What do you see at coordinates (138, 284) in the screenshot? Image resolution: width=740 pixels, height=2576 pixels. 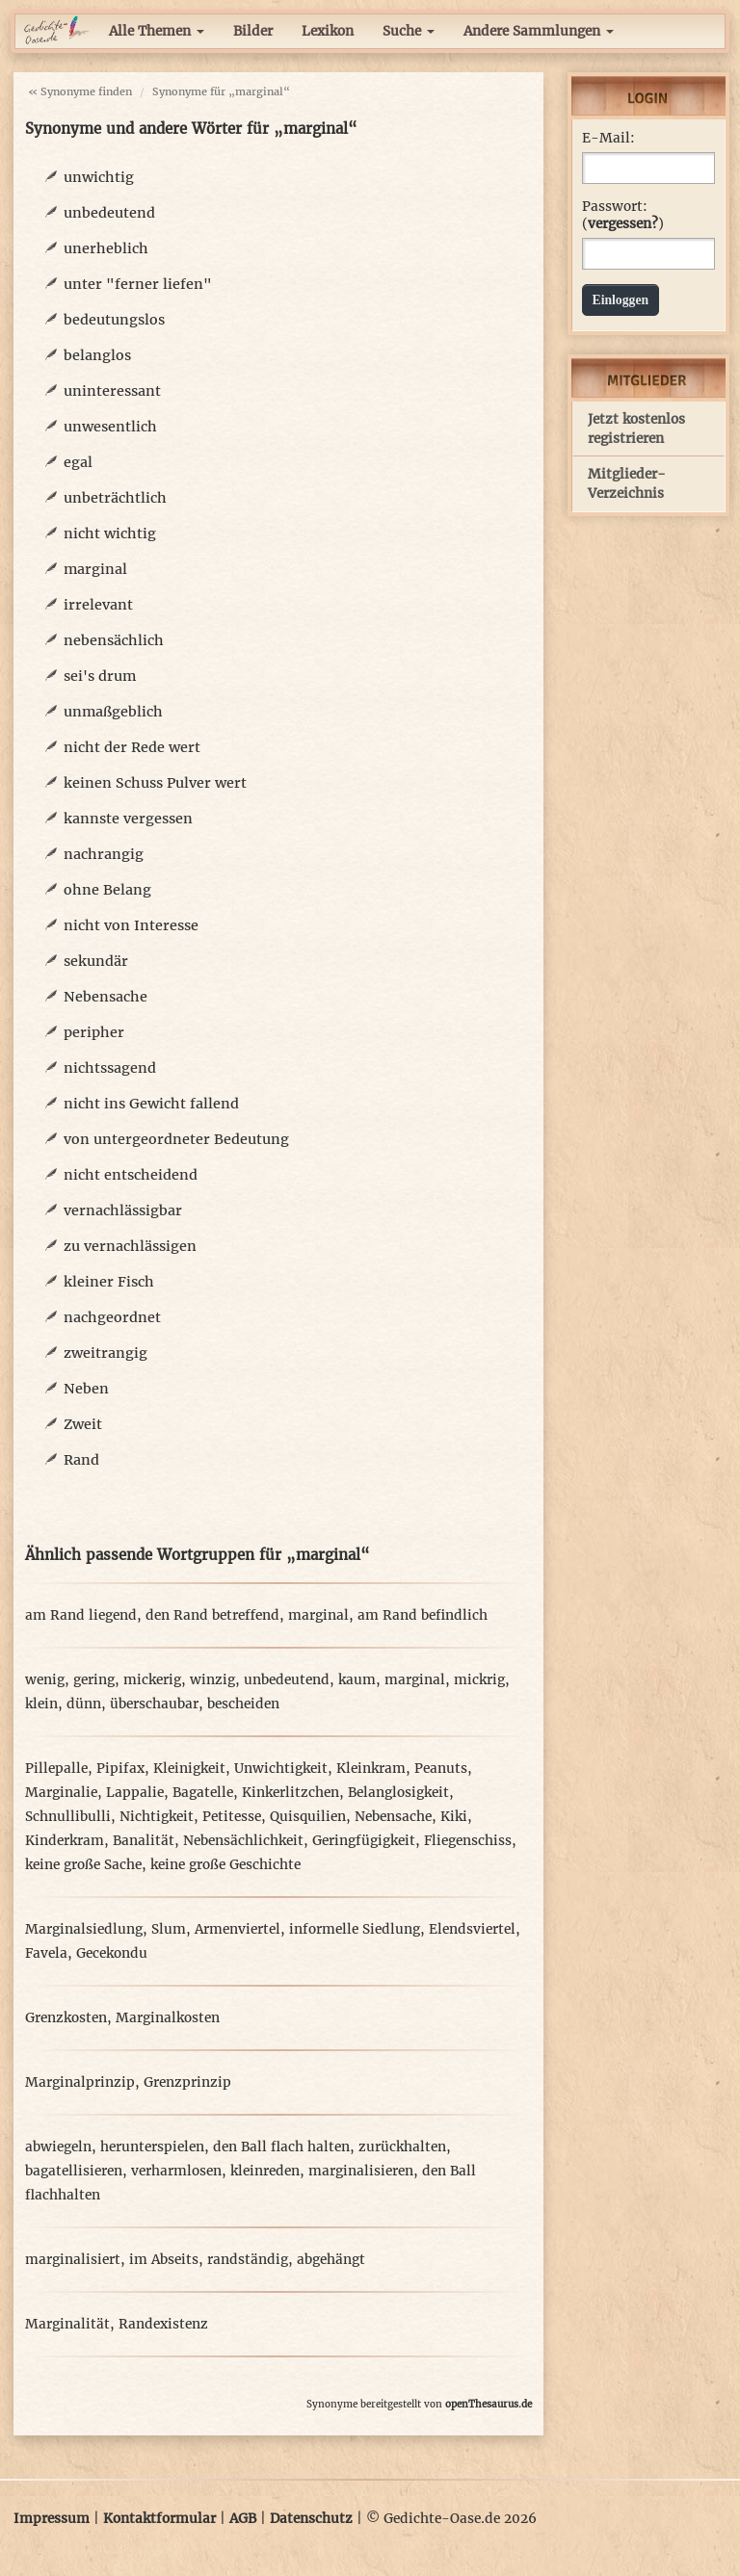 I see `unter "ferner liefen"` at bounding box center [138, 284].